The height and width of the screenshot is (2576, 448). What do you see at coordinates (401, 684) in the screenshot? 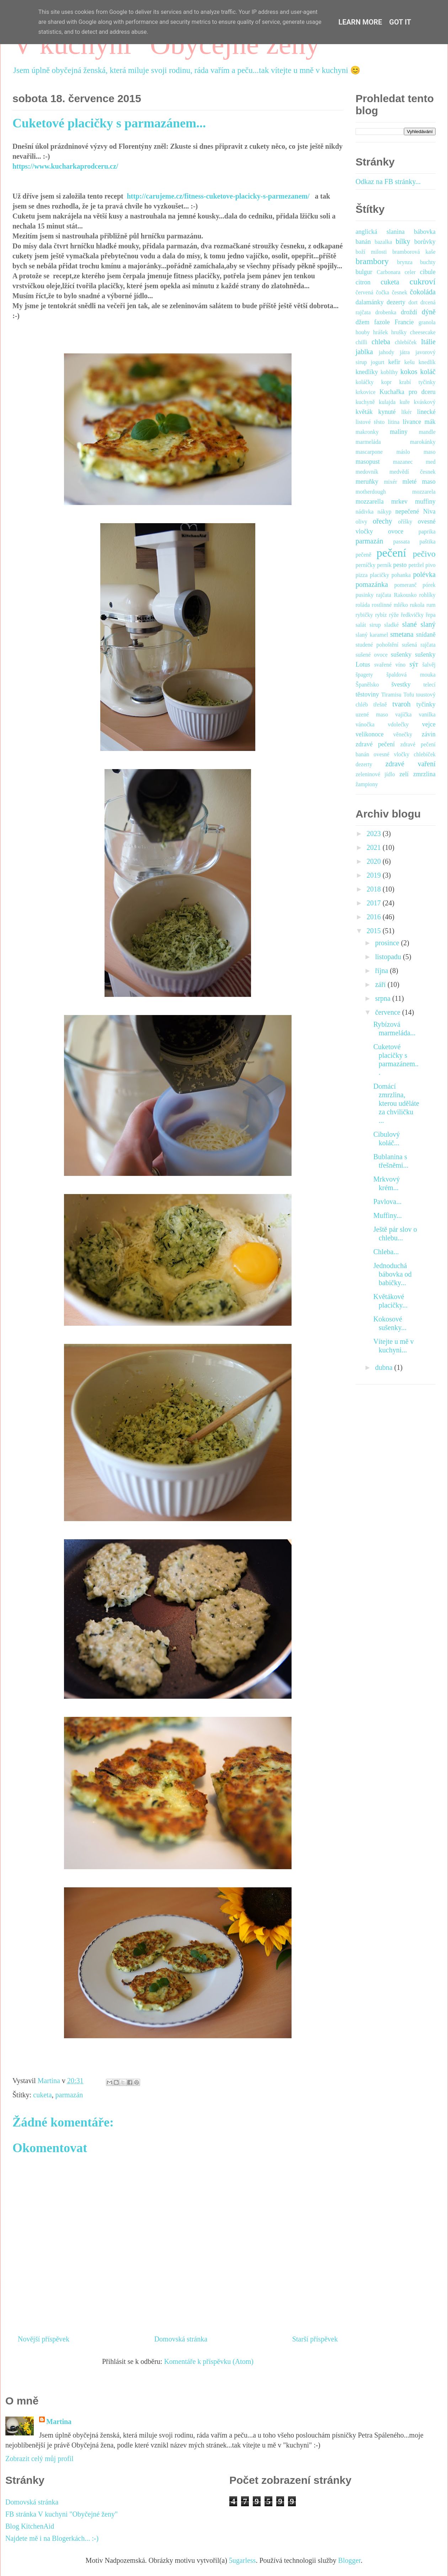
I see `švestky` at bounding box center [401, 684].